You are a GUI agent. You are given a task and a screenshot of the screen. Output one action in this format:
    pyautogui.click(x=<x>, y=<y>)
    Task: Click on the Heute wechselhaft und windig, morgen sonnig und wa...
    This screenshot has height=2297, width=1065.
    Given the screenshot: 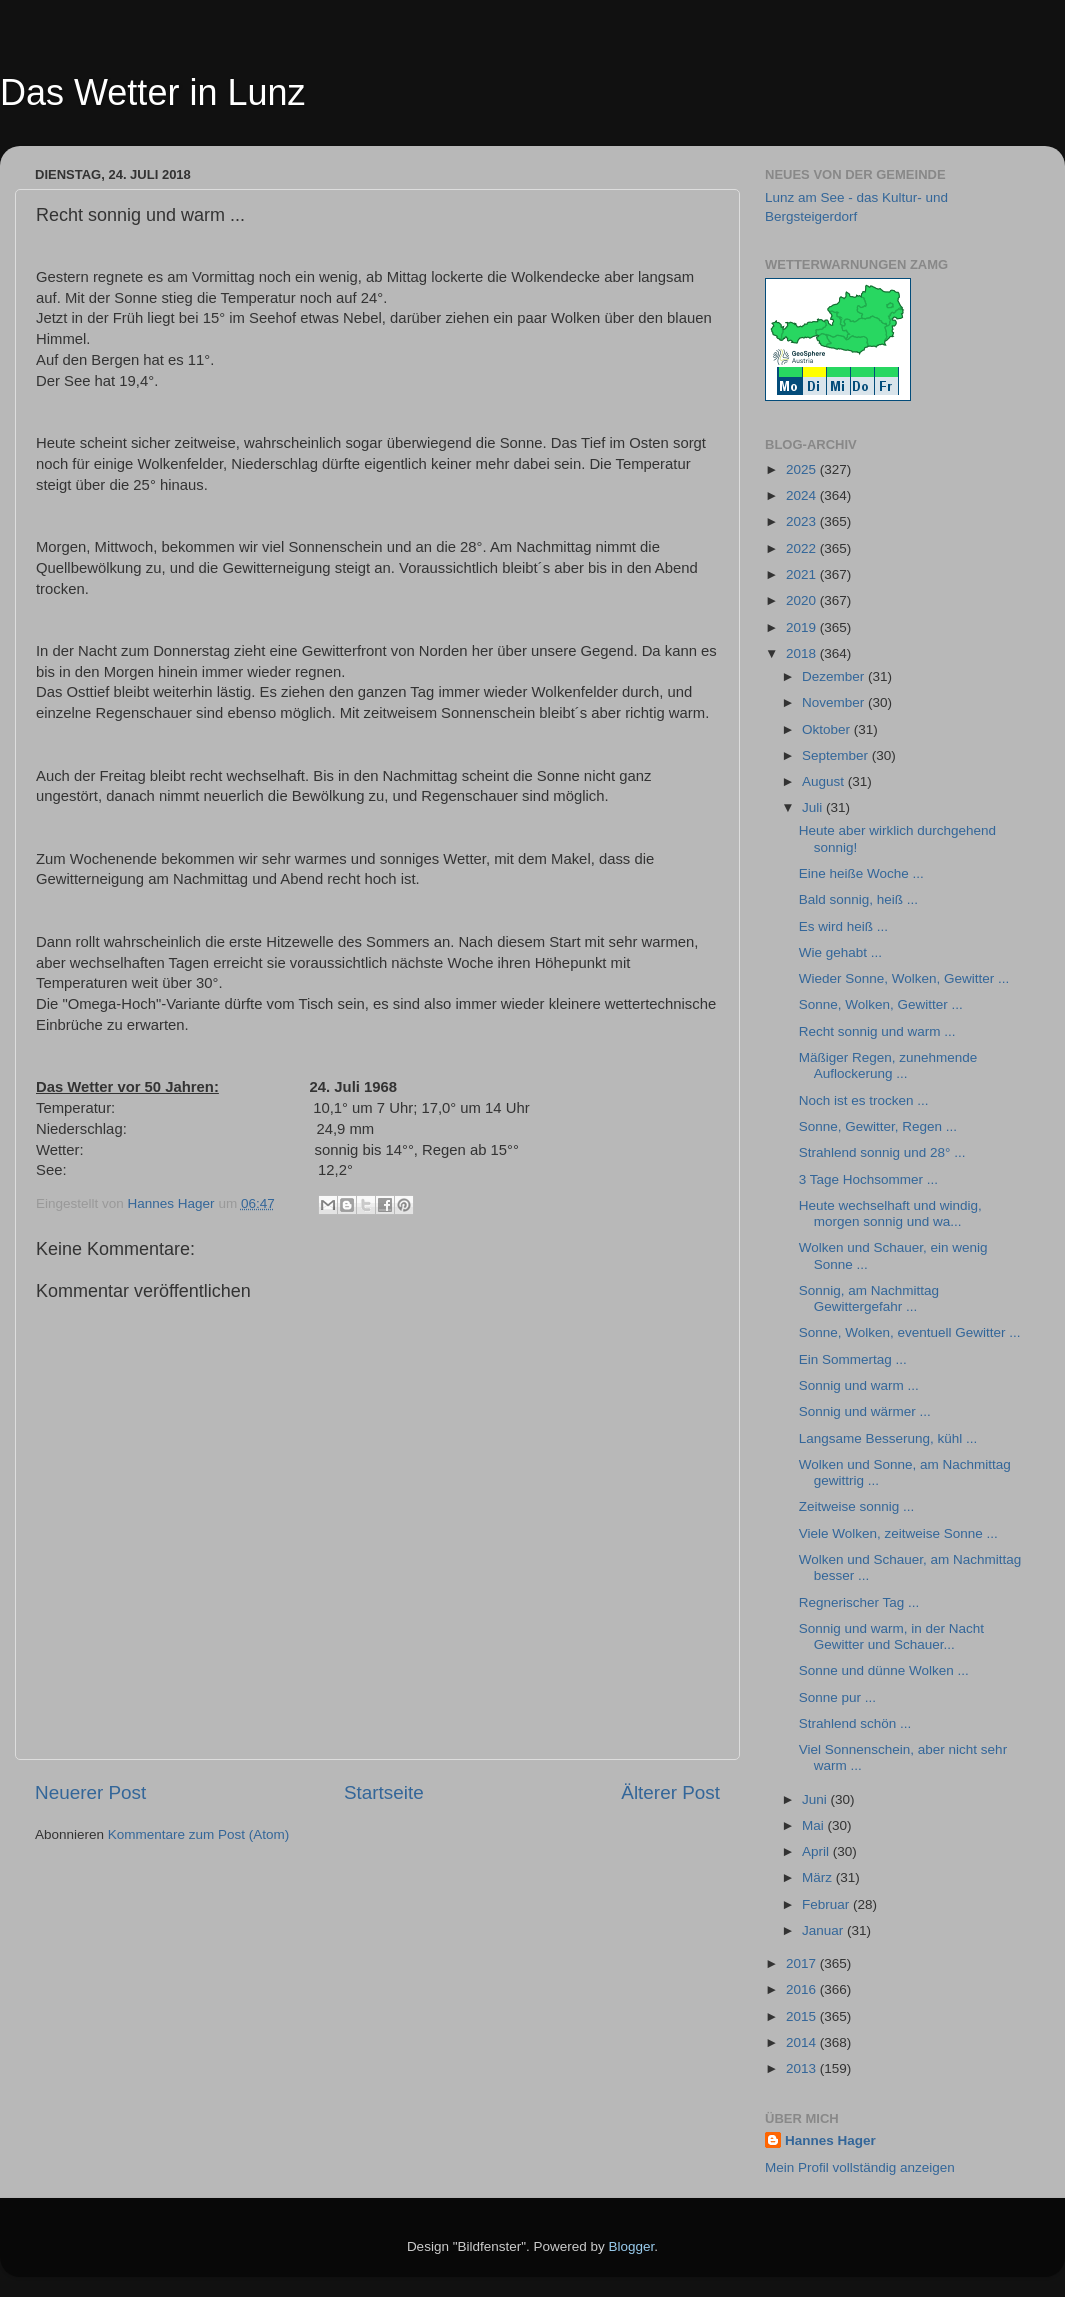 What is the action you would take?
    pyautogui.click(x=890, y=1213)
    